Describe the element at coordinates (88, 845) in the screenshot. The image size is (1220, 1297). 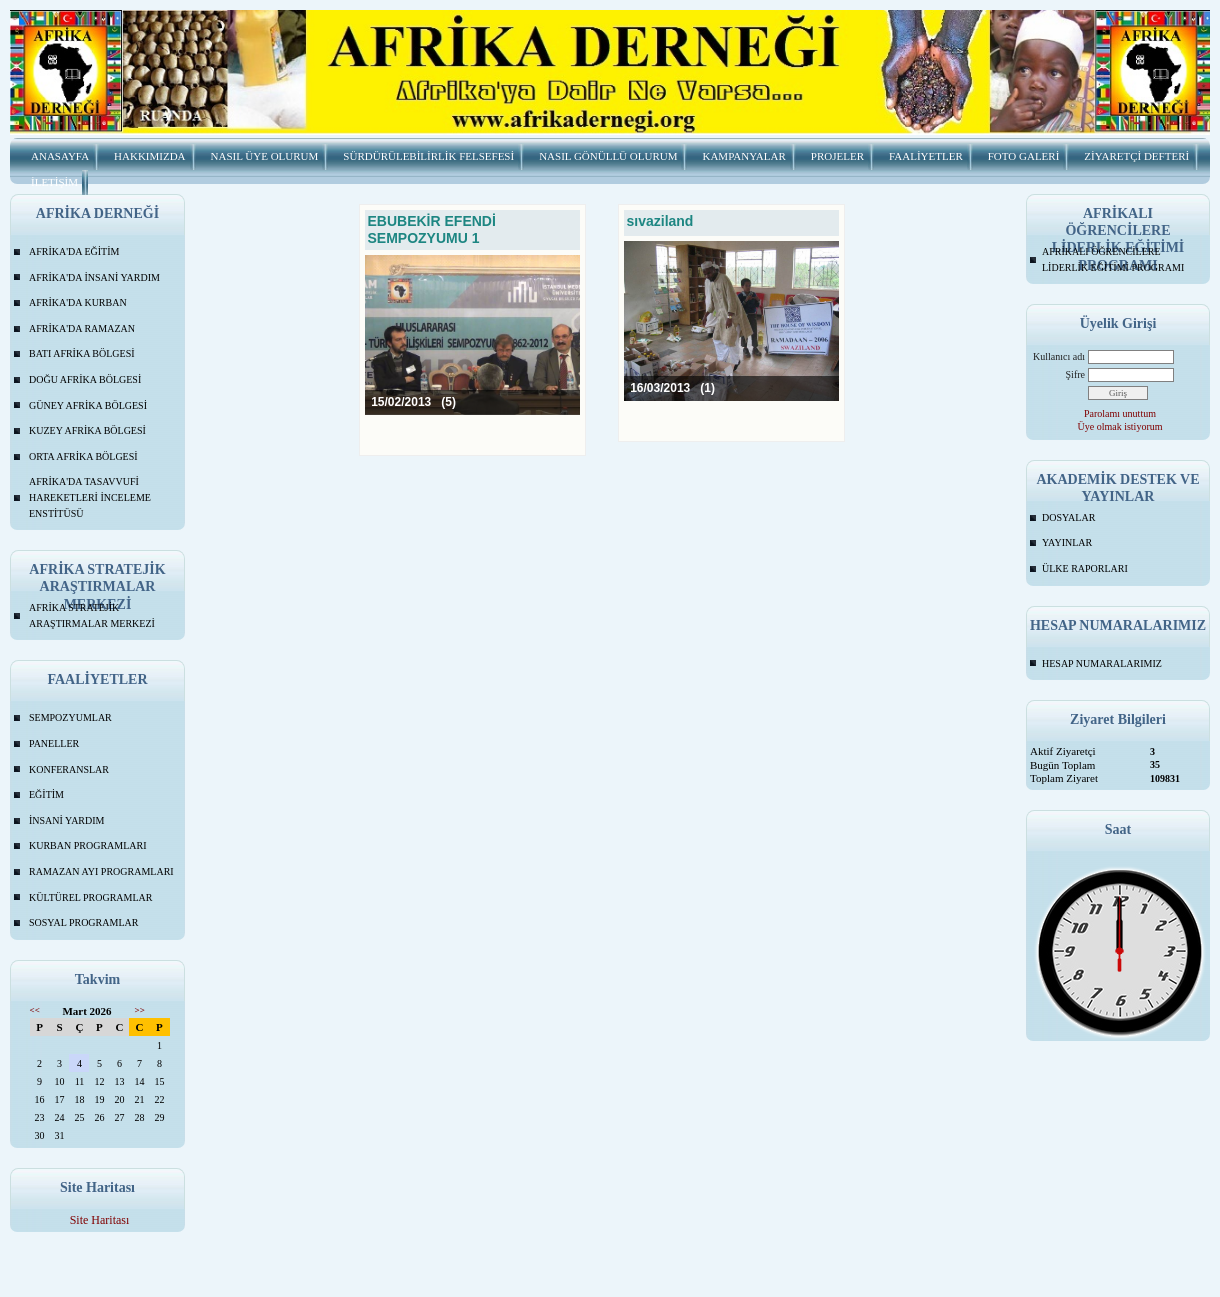
I see `KURBAN PROGRAMLARI` at that location.